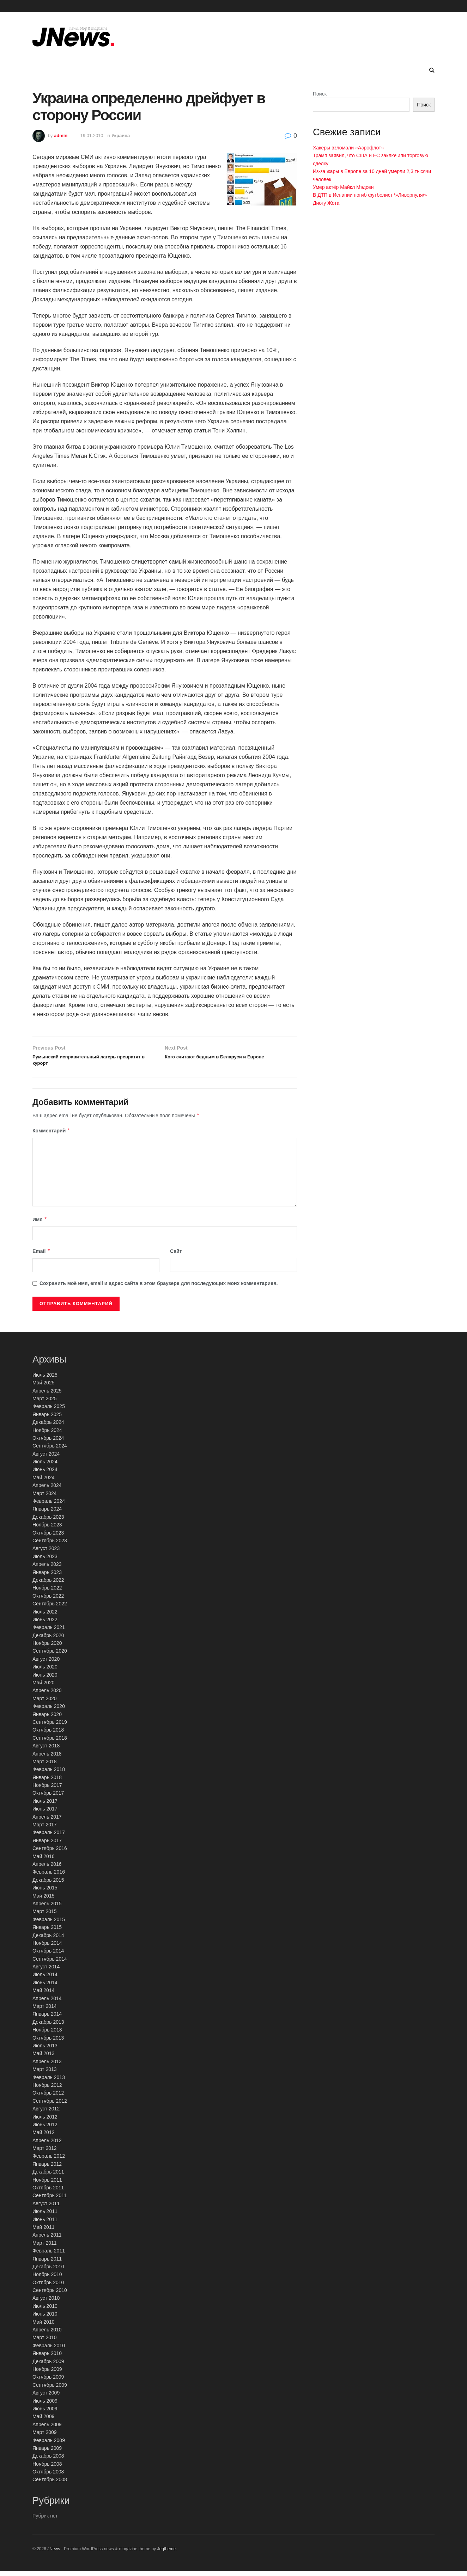  Describe the element at coordinates (47, 1790) in the screenshot. I see `Ноябрь 2017` at that location.